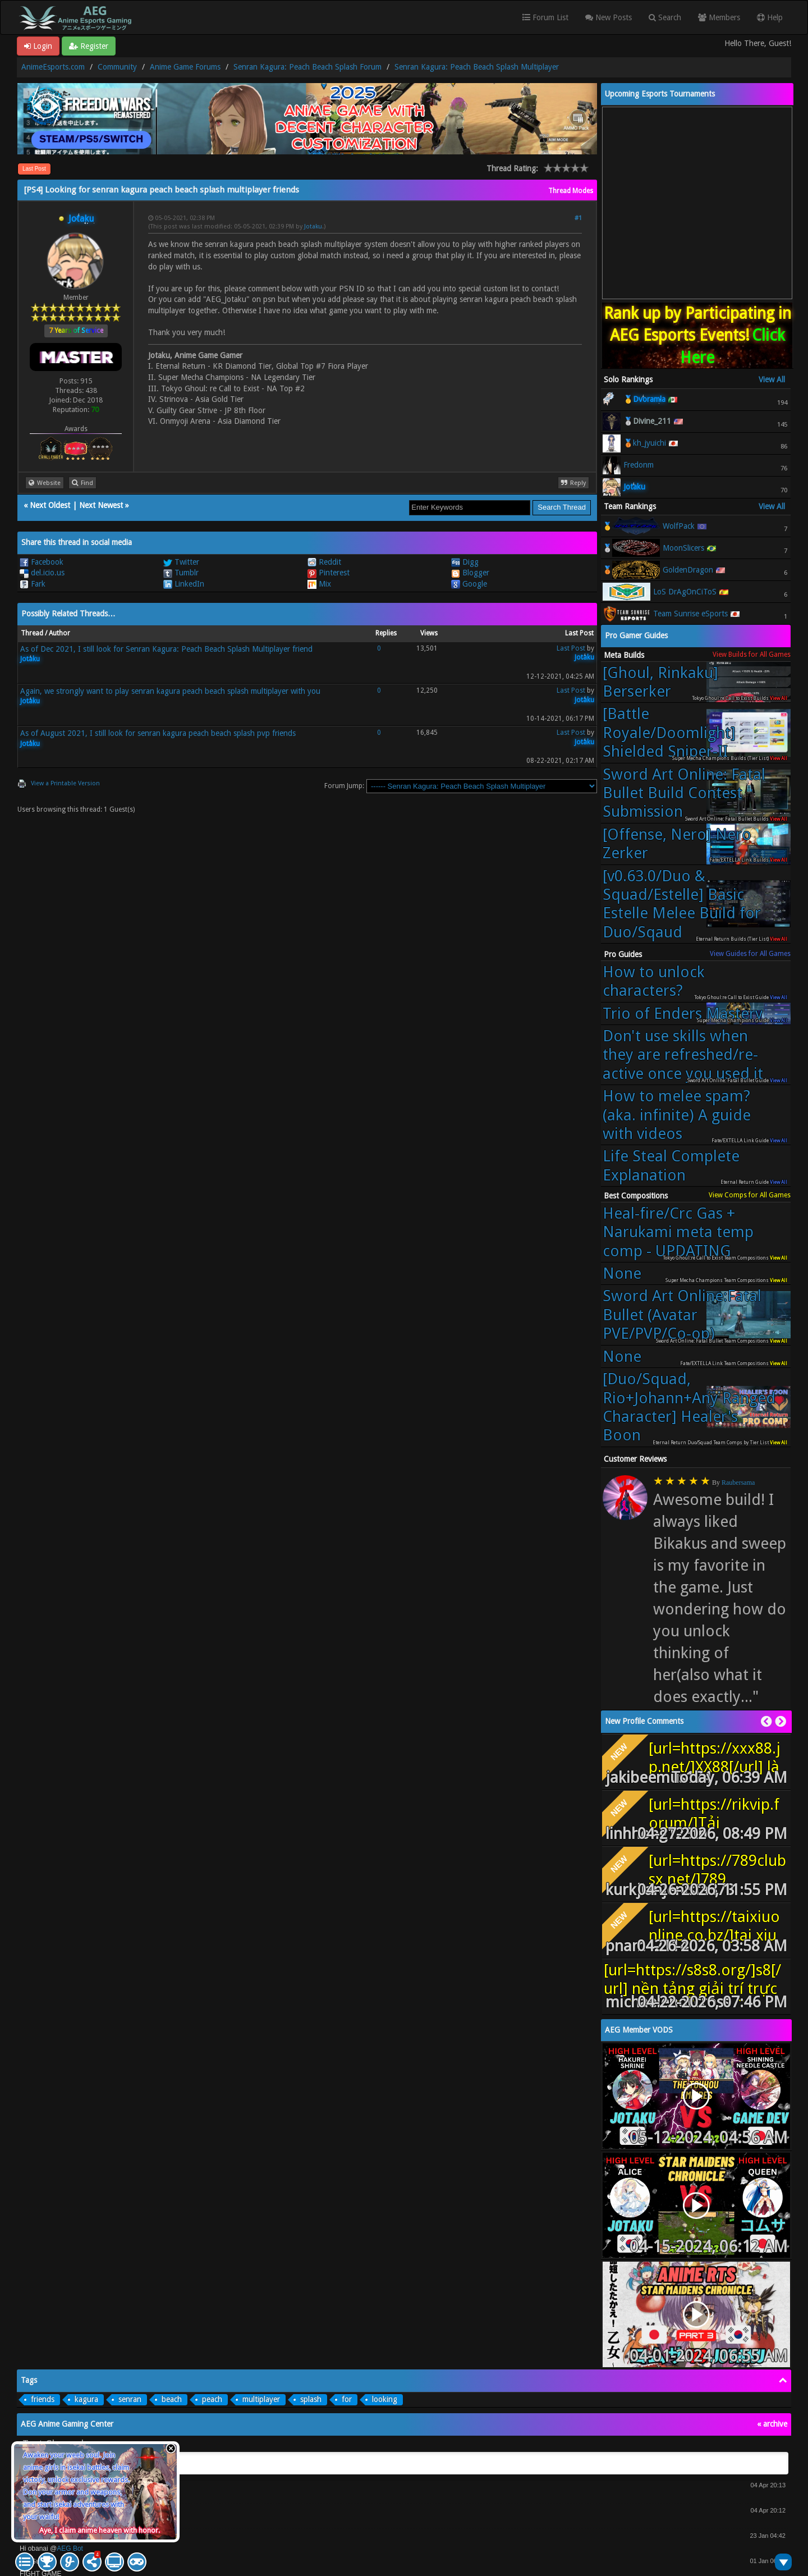 The width and height of the screenshot is (808, 2576). What do you see at coordinates (42, 2399) in the screenshot?
I see `friends` at bounding box center [42, 2399].